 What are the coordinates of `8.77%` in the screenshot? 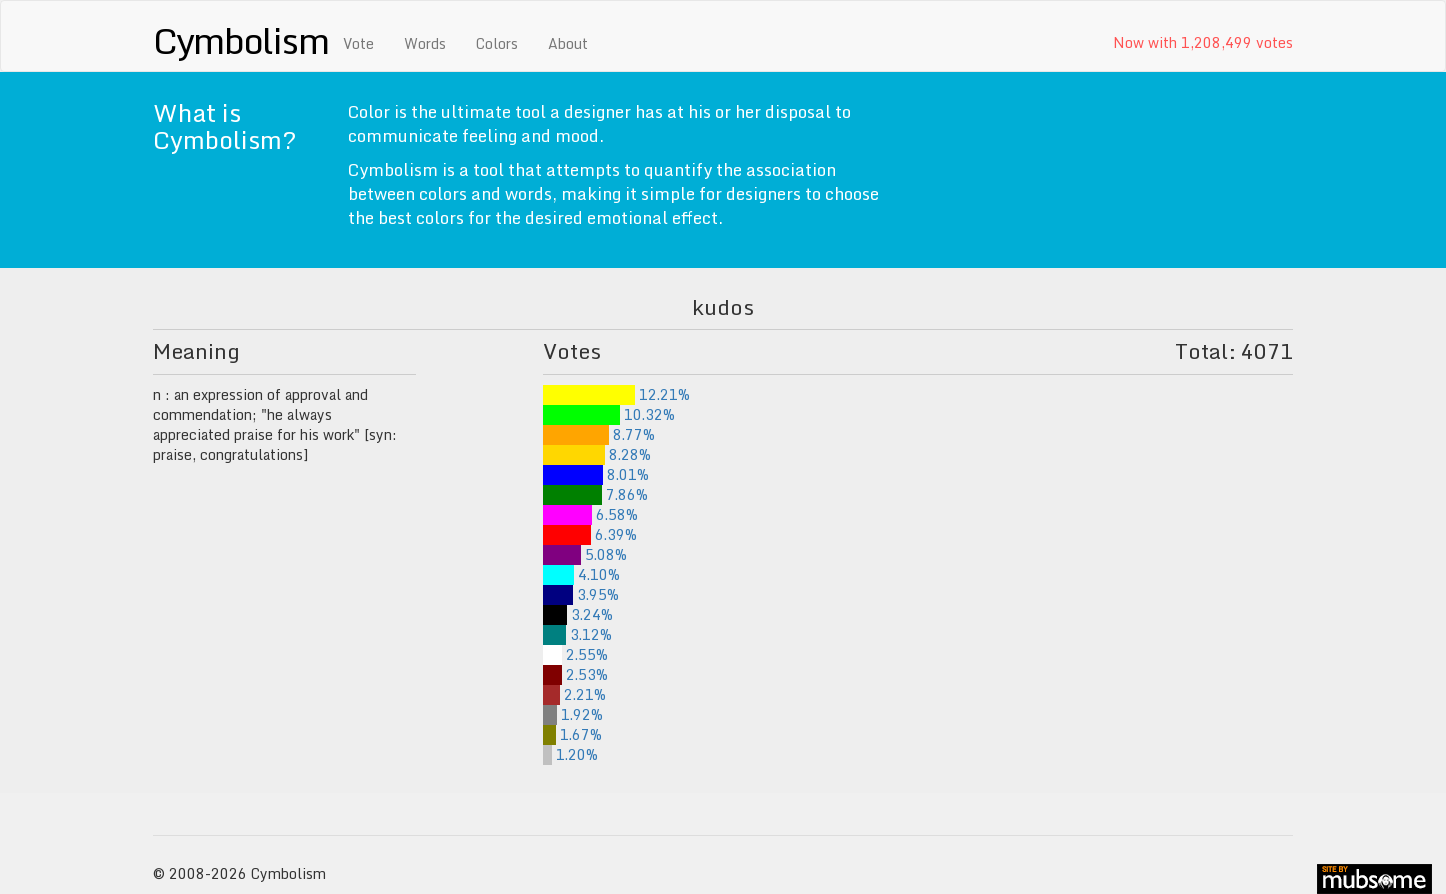 It's located at (599, 434).